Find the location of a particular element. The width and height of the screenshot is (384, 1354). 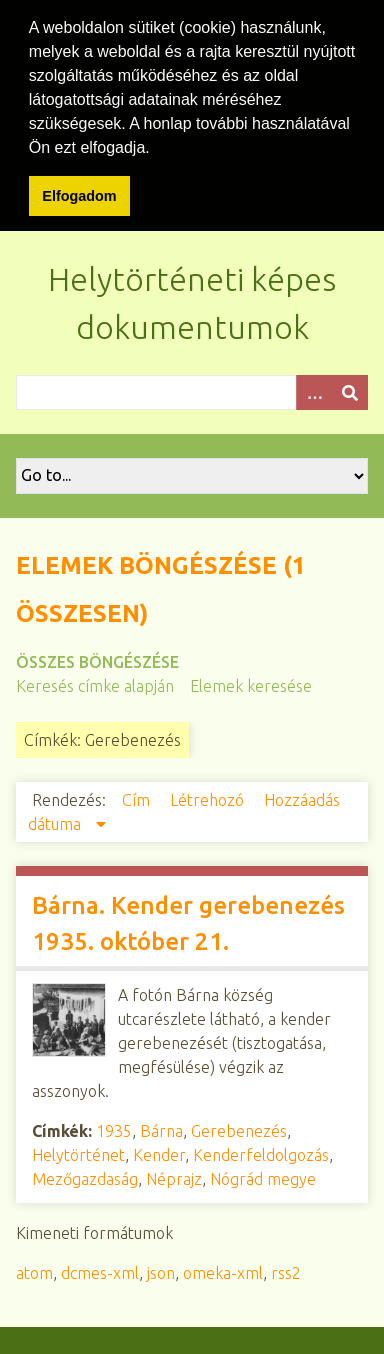

[Query] is located at coordinates (192, 389).